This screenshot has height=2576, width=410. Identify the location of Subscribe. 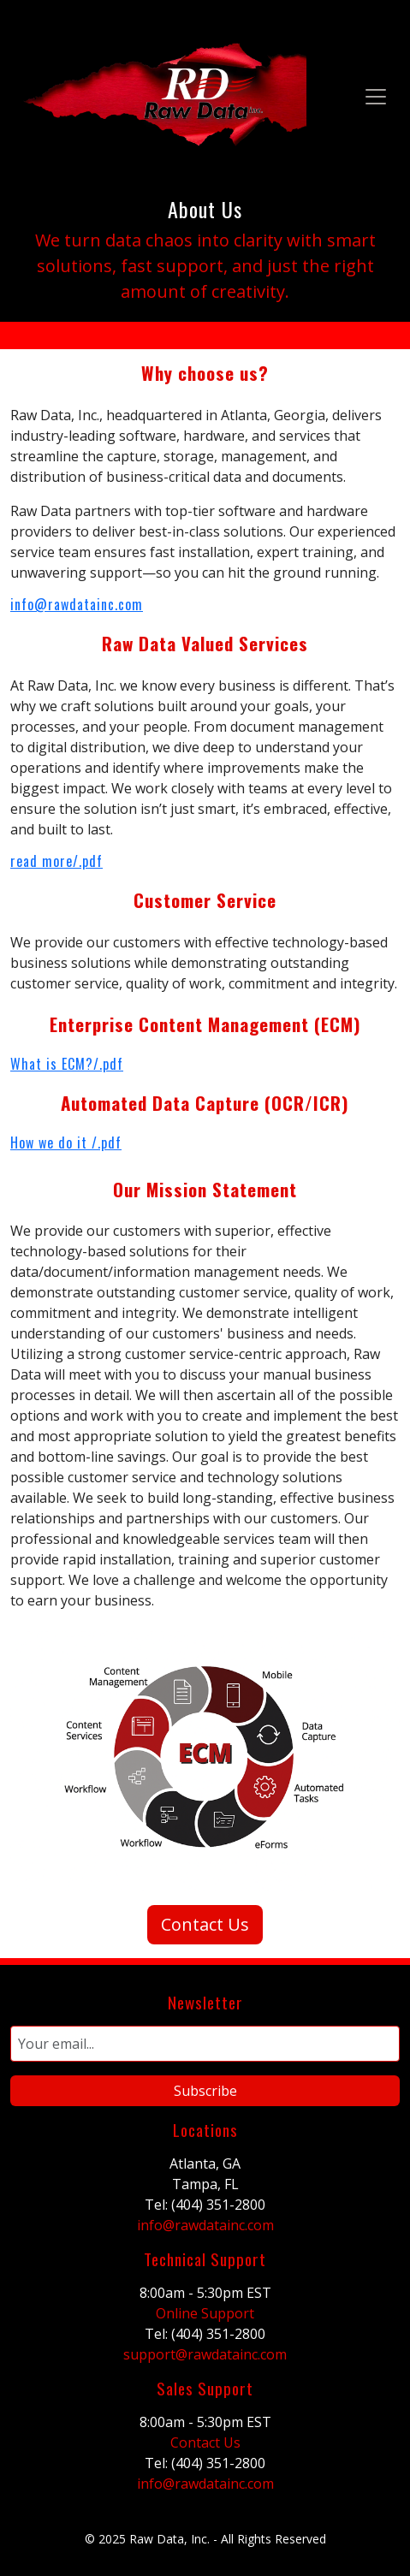
(205, 2090).